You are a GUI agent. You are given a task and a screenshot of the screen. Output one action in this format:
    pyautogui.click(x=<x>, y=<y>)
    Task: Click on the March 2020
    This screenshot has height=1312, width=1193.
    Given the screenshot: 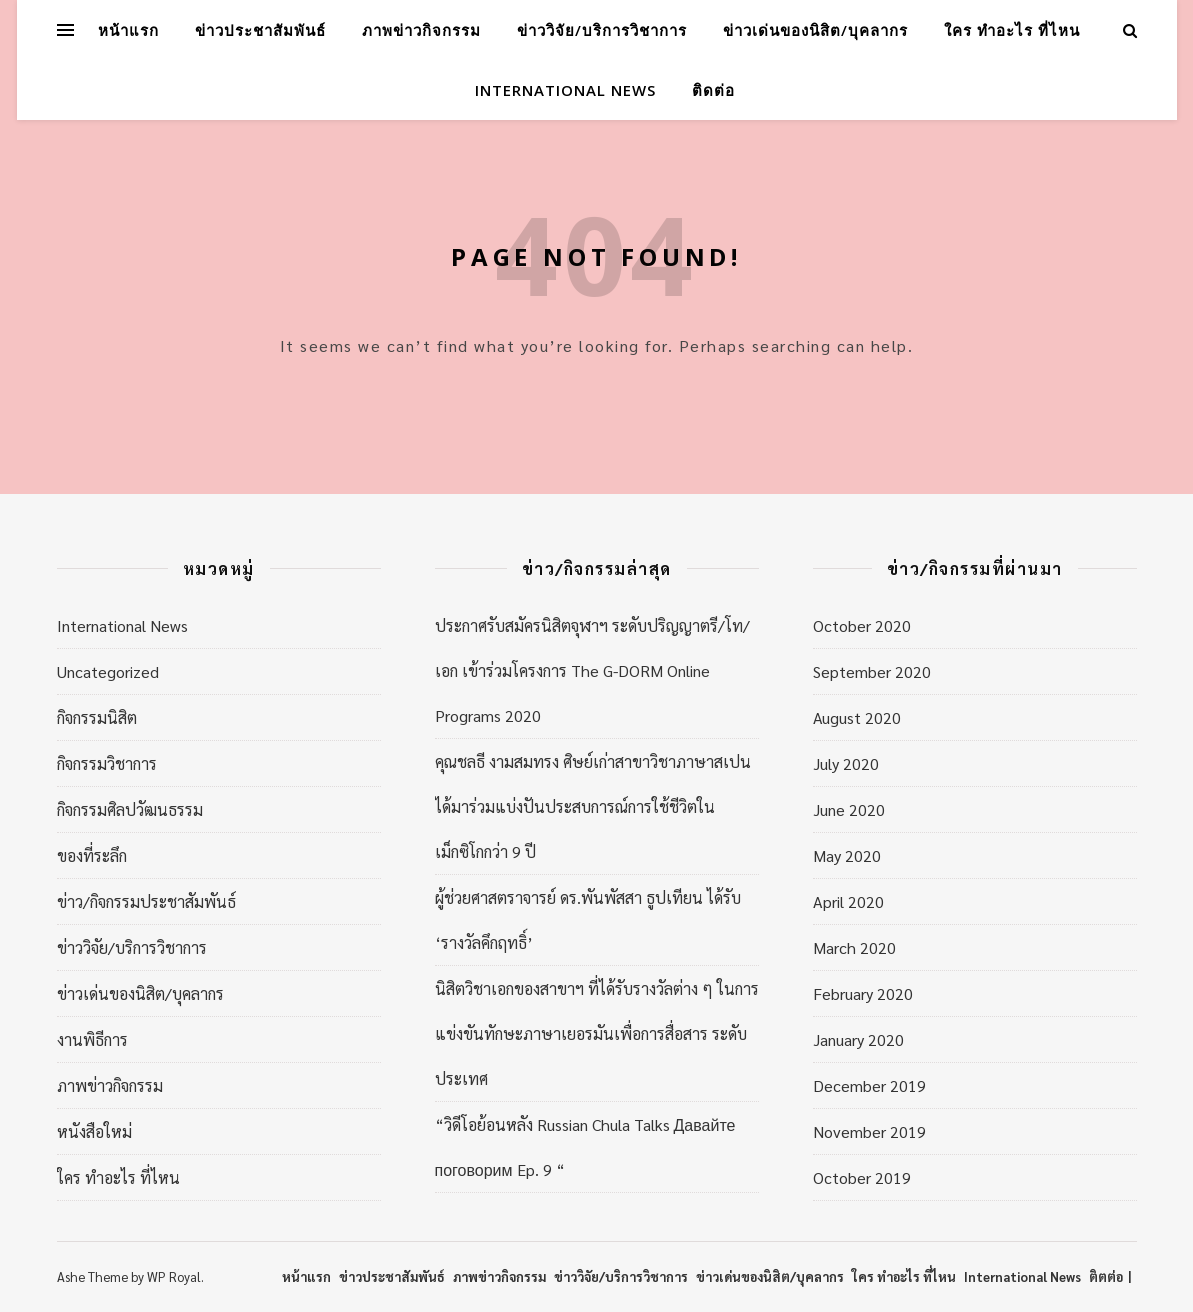 What is the action you would take?
    pyautogui.click(x=854, y=947)
    